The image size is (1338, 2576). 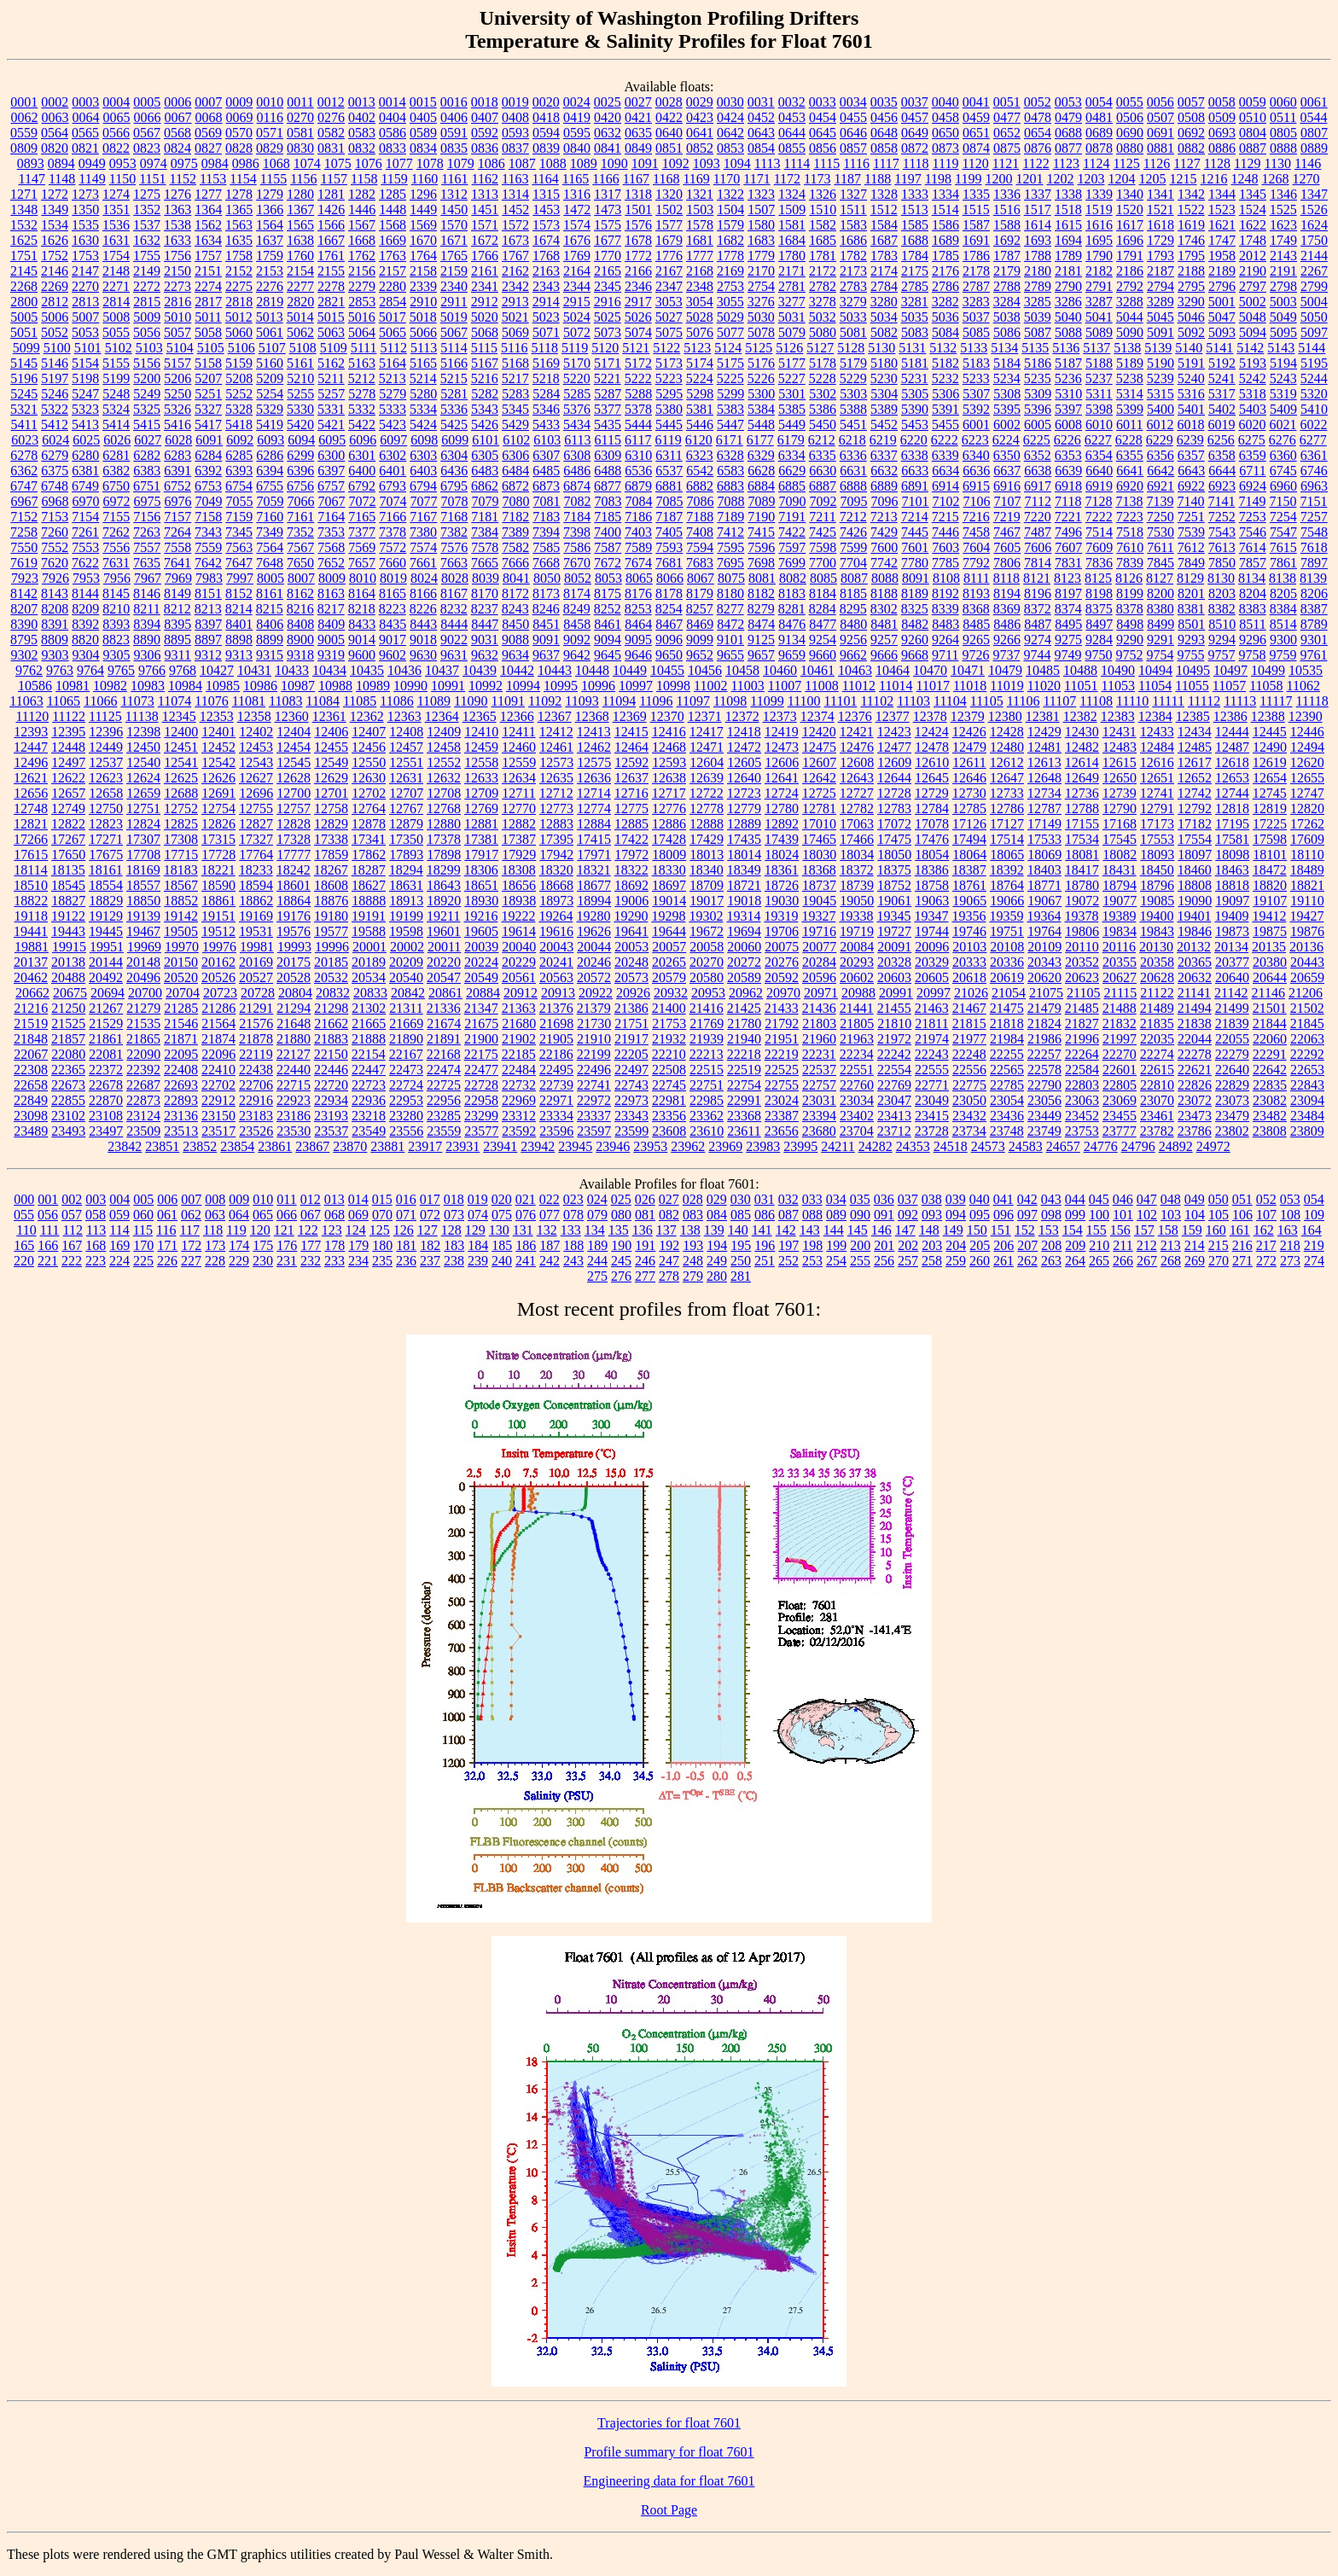 I want to click on 065, so click(x=263, y=1214).